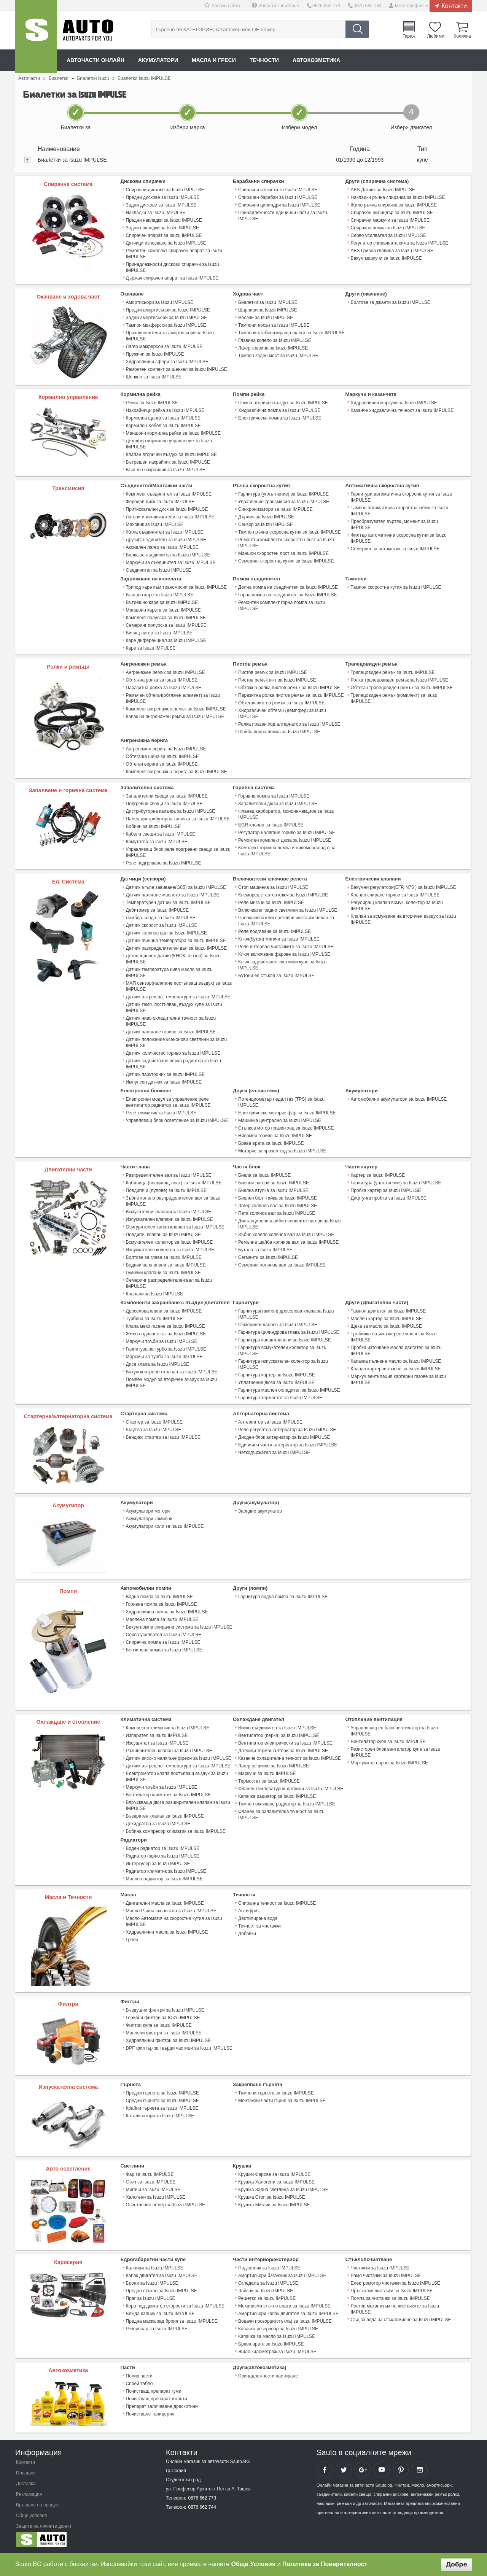 The image size is (487, 2576). I want to click on Прахоуловители за амортисьори за Isuzu IMPULSE, so click(170, 336).